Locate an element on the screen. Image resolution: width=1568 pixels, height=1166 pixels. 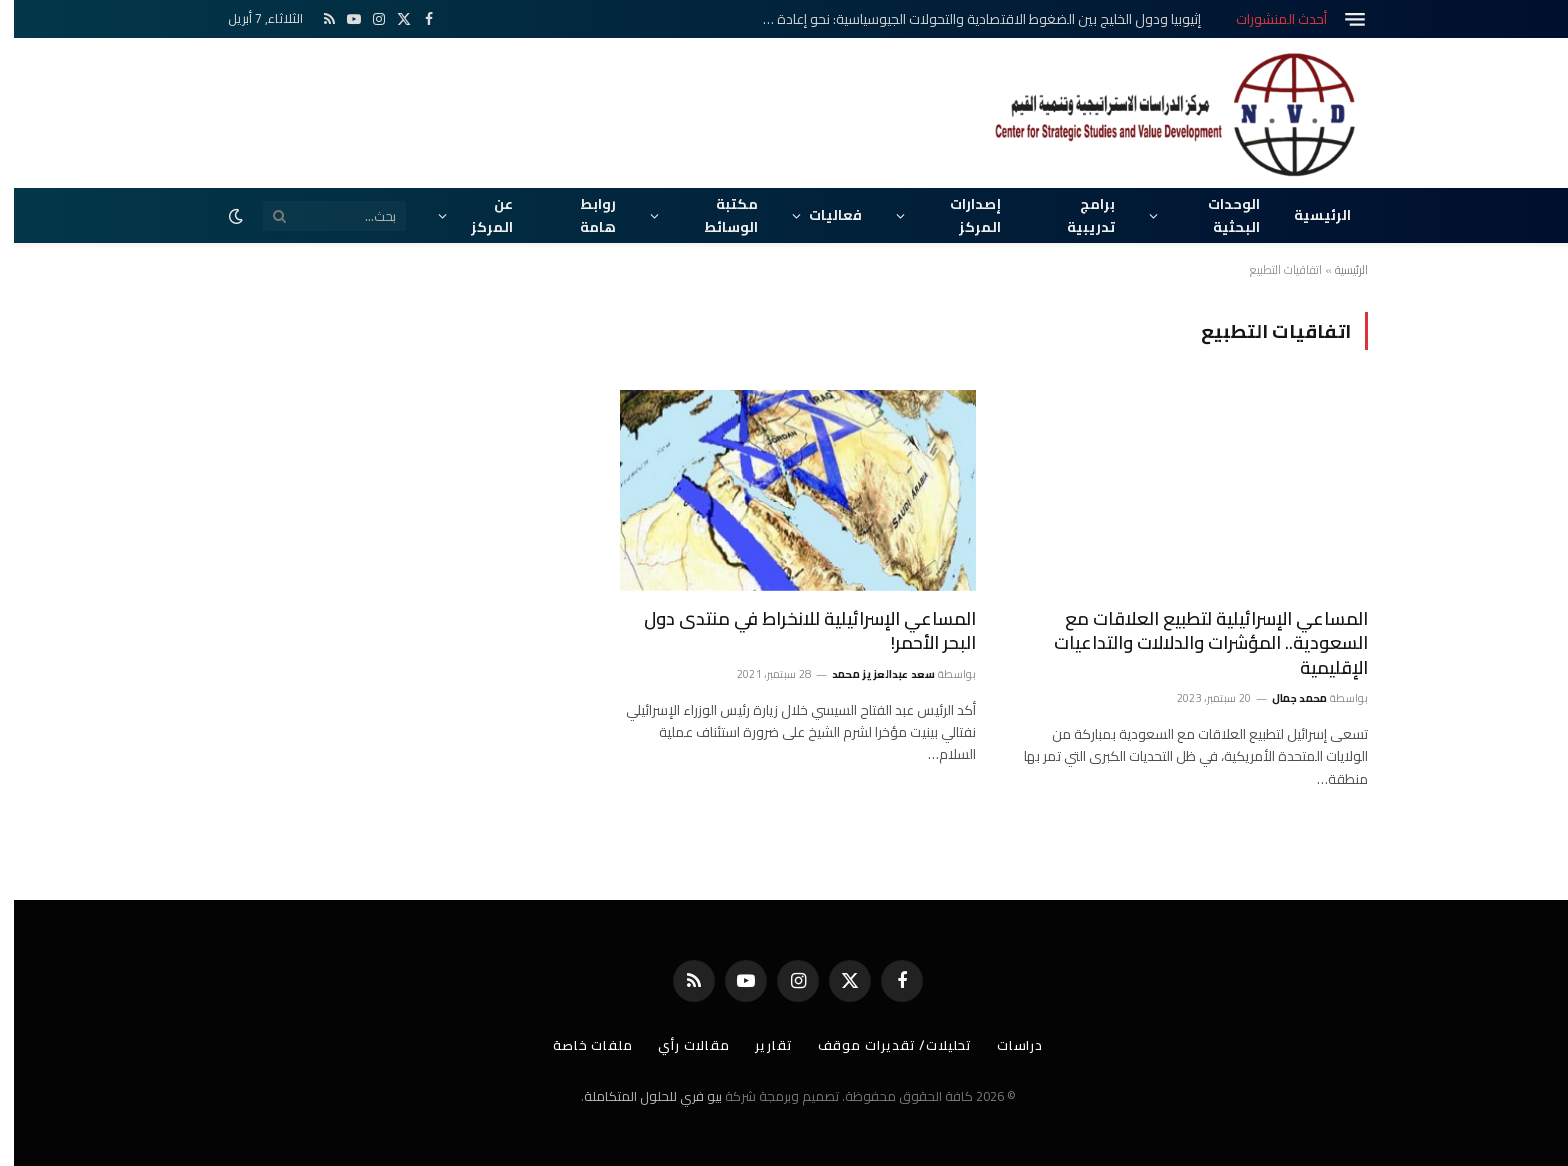
إصدارات المركز is located at coordinates (961, 215).